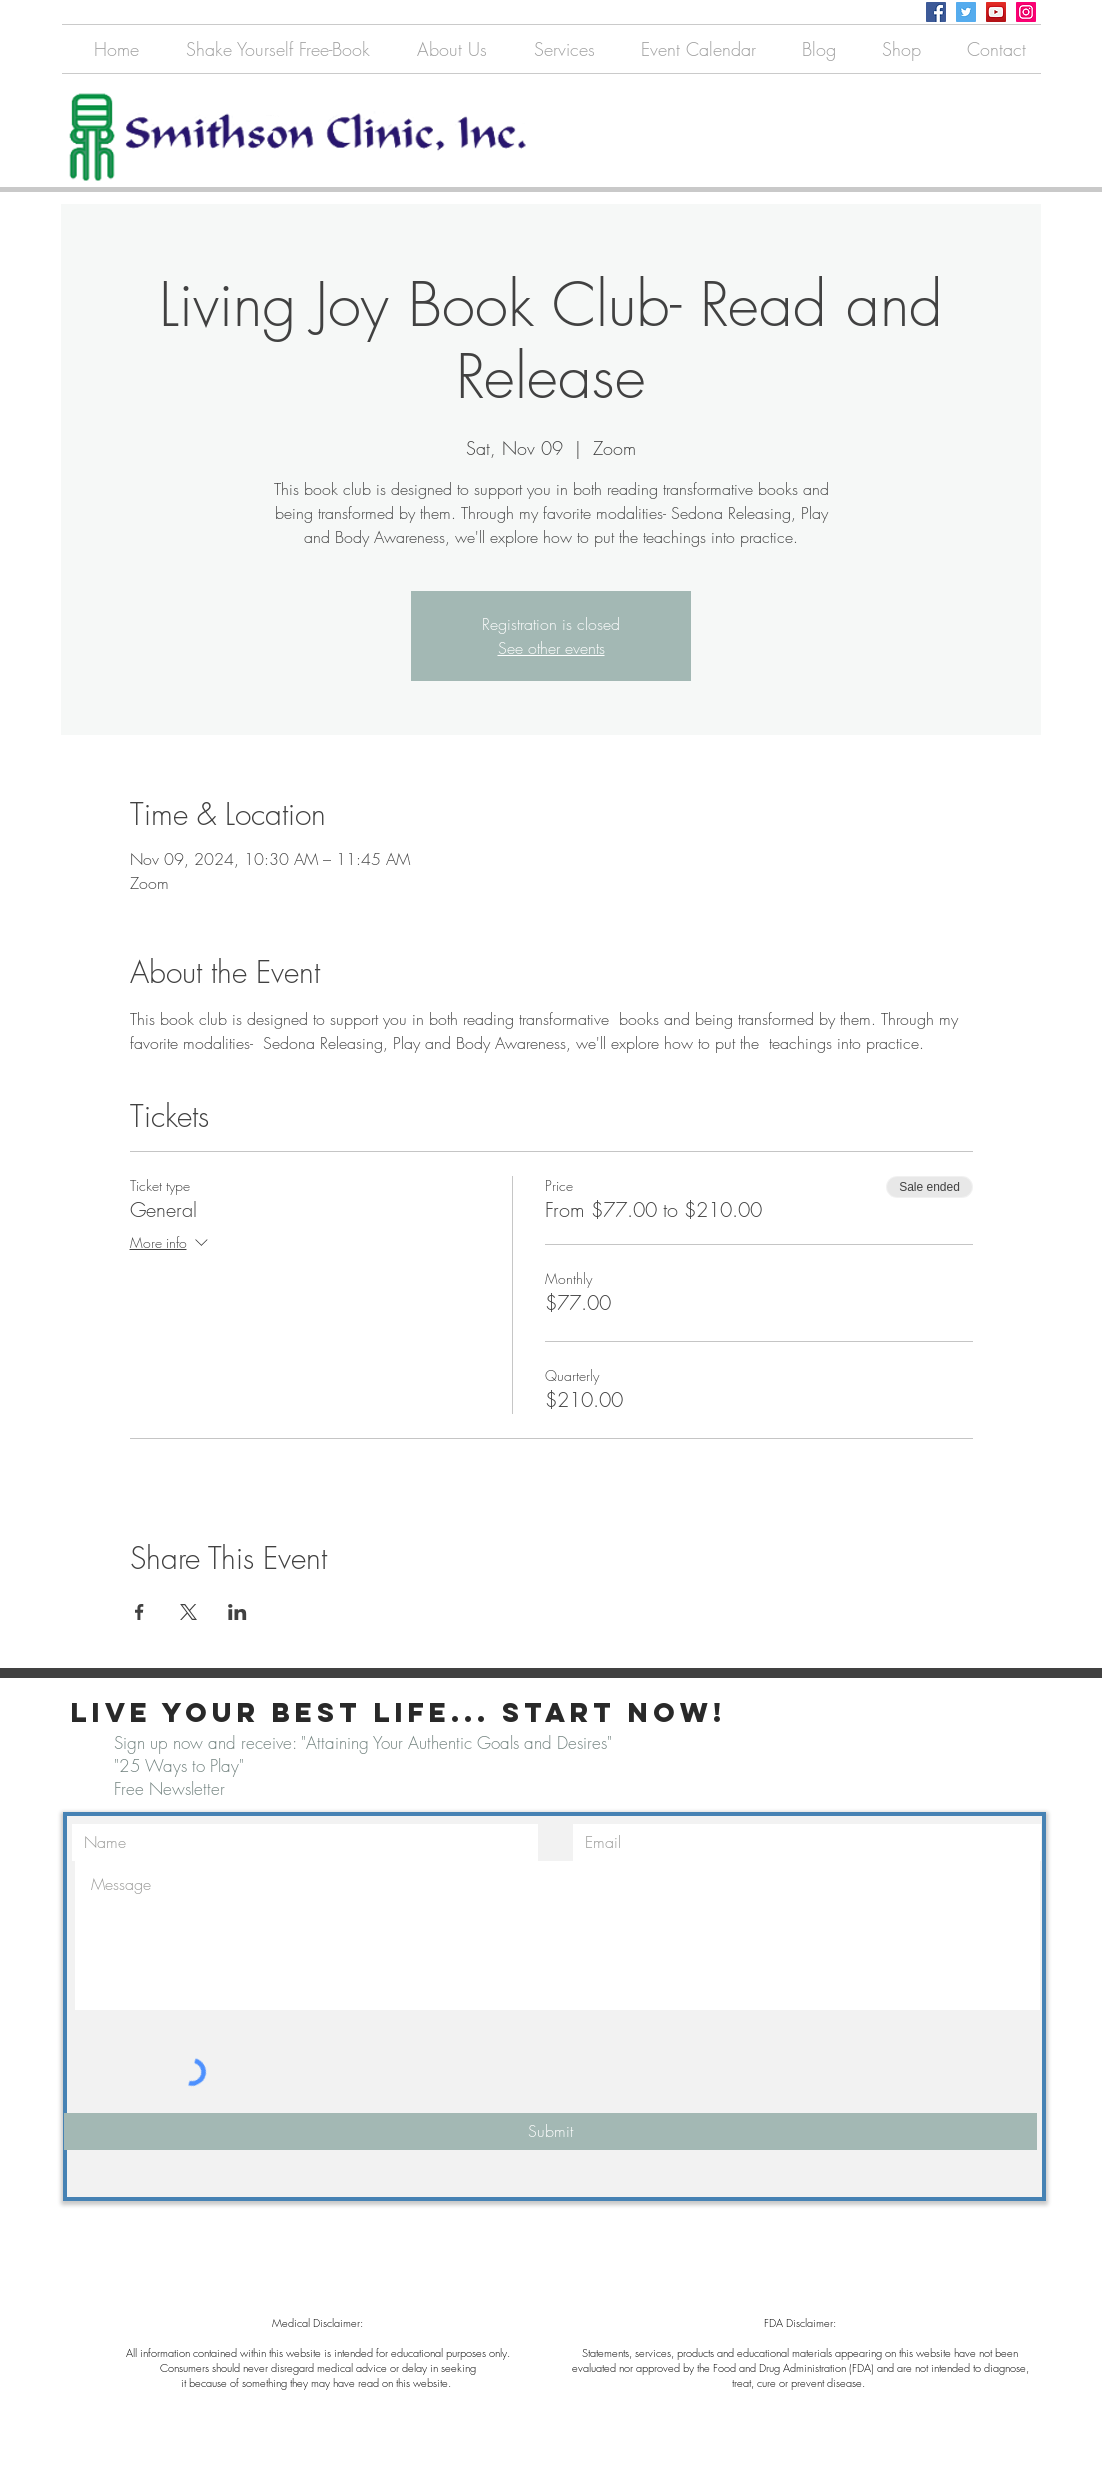 This screenshot has width=1102, height=2476. I want to click on [Share event on LinkedIn], so click(237, 1612).